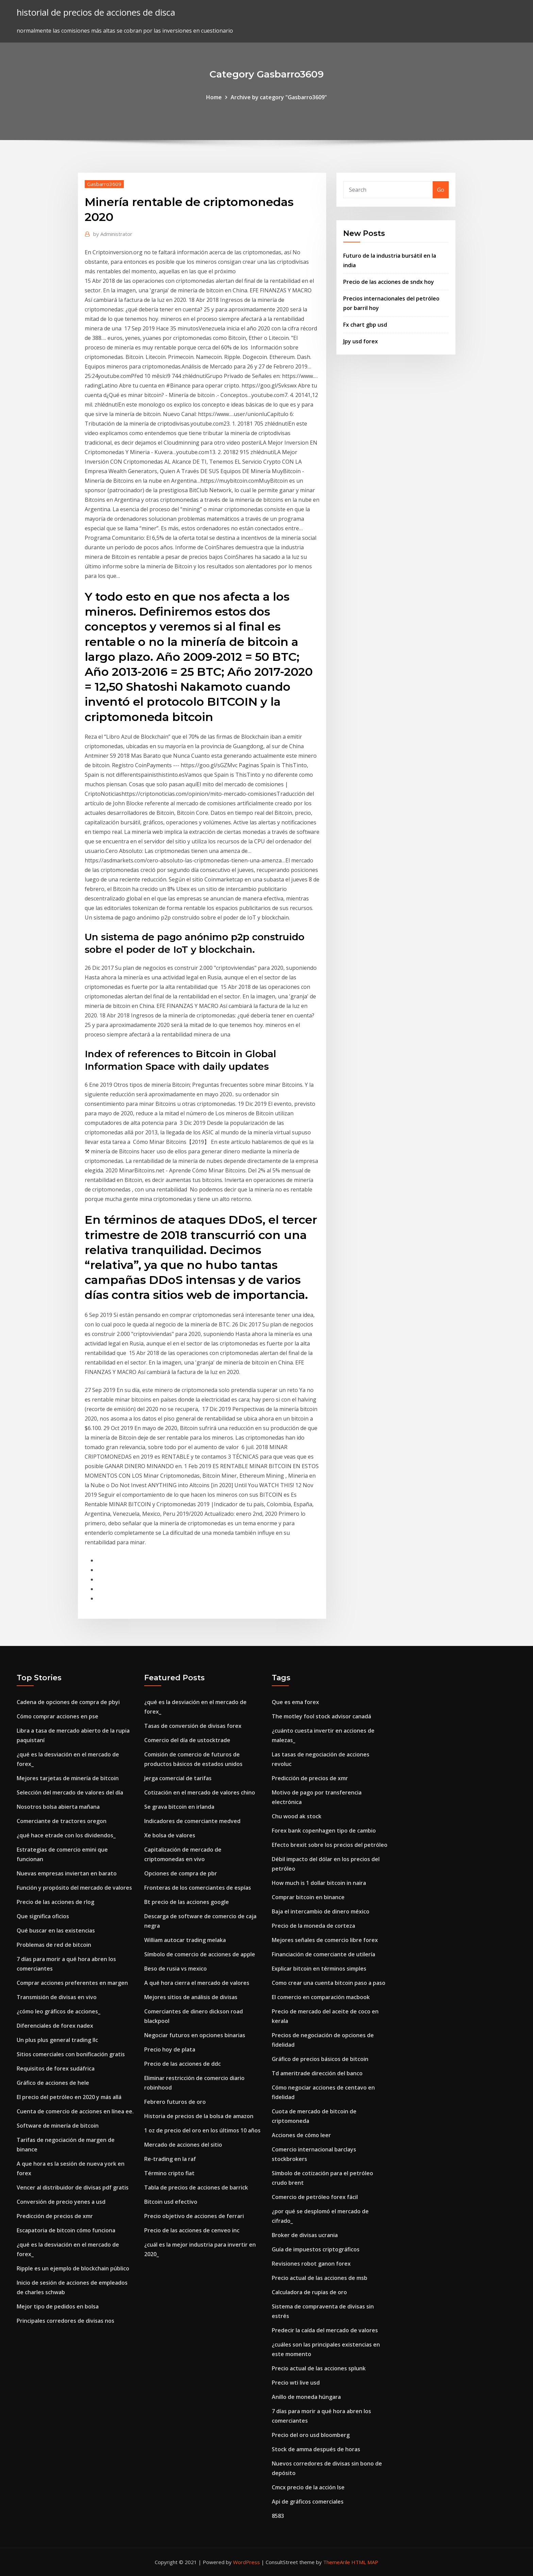 The width and height of the screenshot is (533, 2576). What do you see at coordinates (328, 1983) in the screenshot?
I see `Como crear una cuenta bitcoin paso a paso` at bounding box center [328, 1983].